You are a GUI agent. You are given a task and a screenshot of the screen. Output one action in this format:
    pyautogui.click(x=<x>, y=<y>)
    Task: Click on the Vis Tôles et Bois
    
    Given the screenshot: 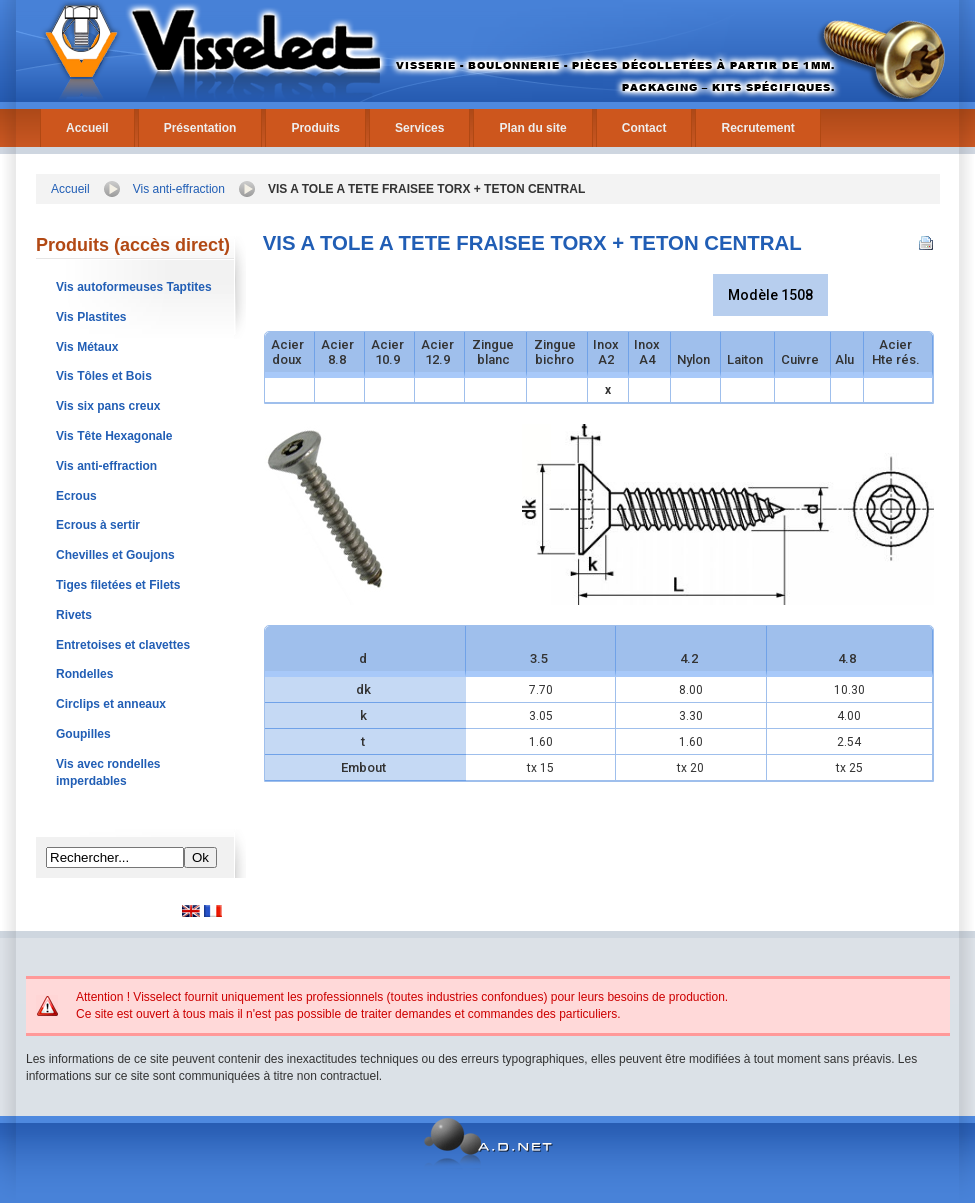 What is the action you would take?
    pyautogui.click(x=104, y=376)
    